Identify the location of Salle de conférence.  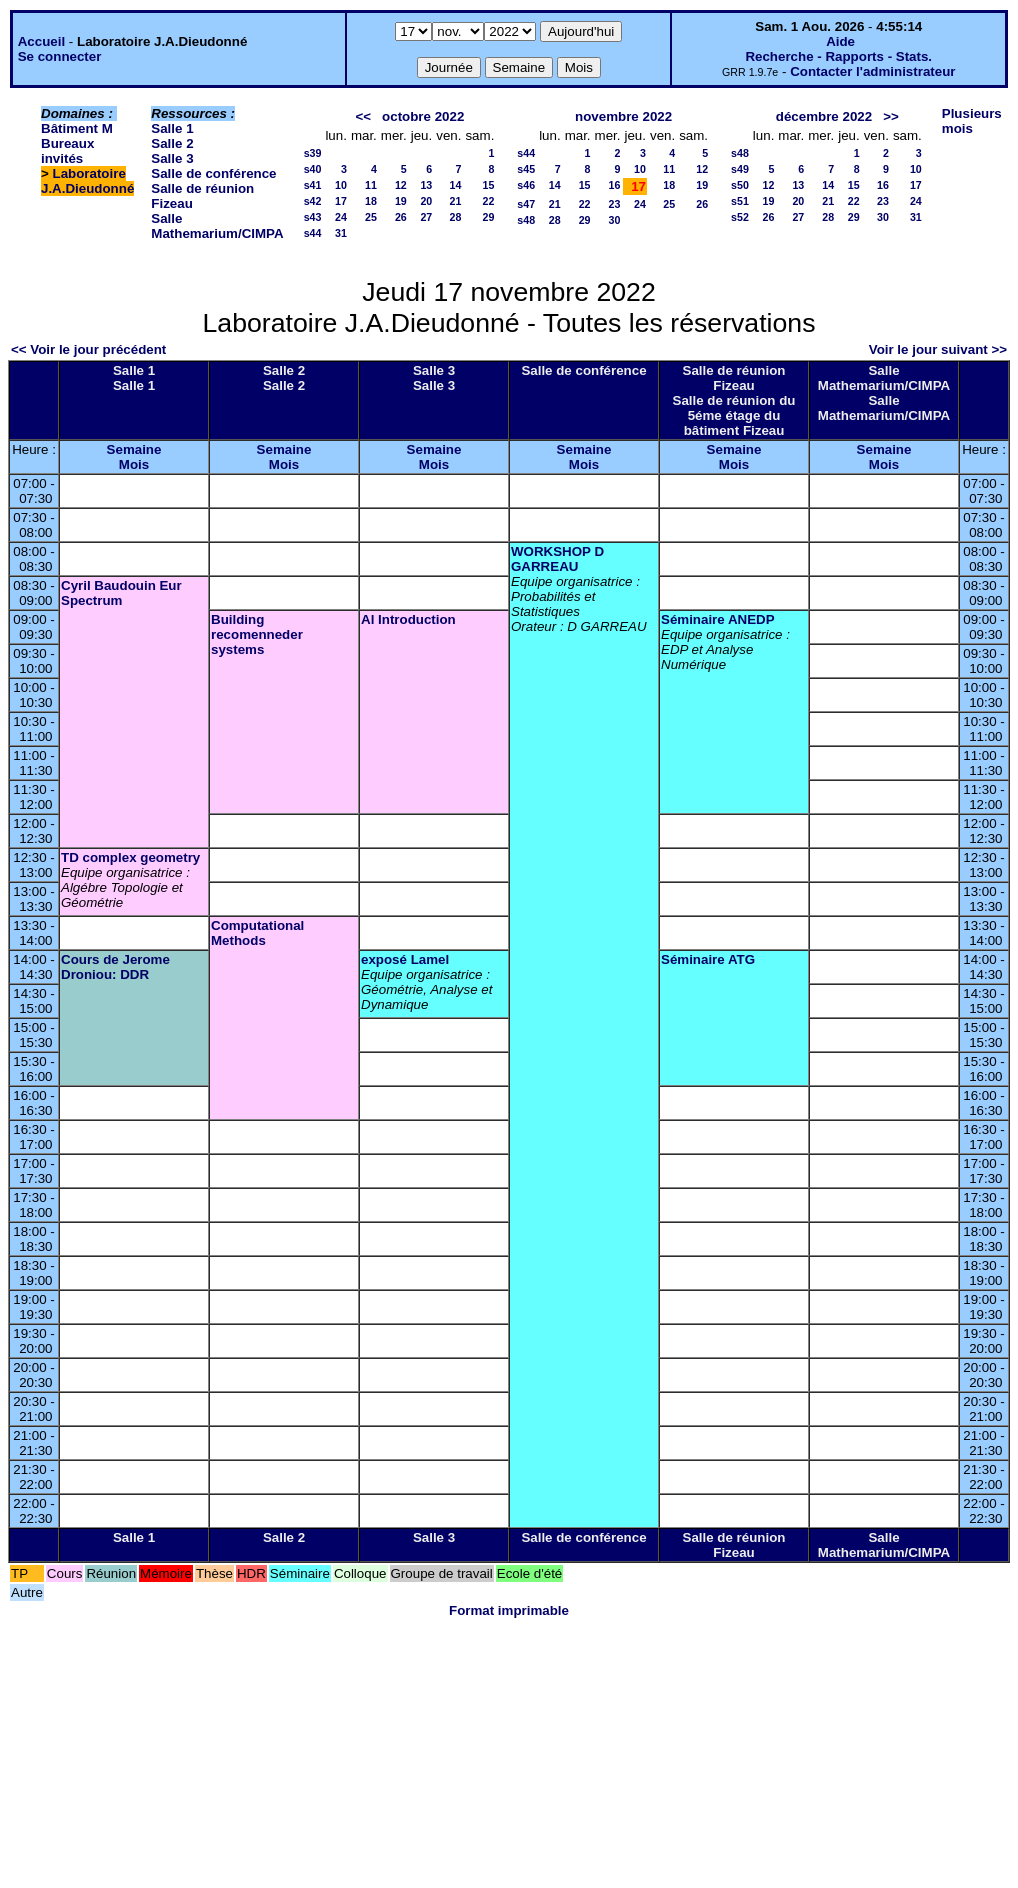
(213, 173).